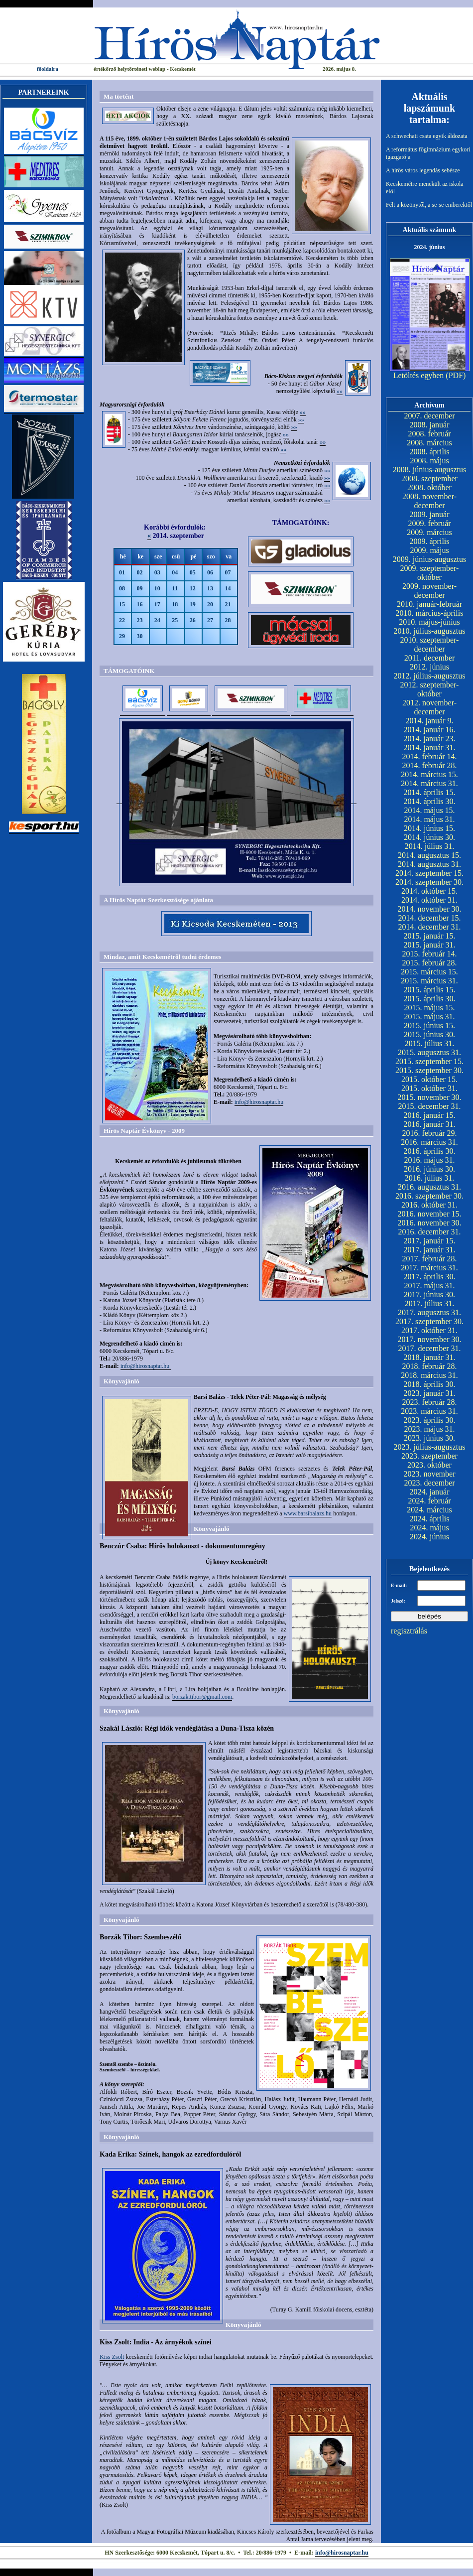  I want to click on 2015. április 15., so click(430, 989).